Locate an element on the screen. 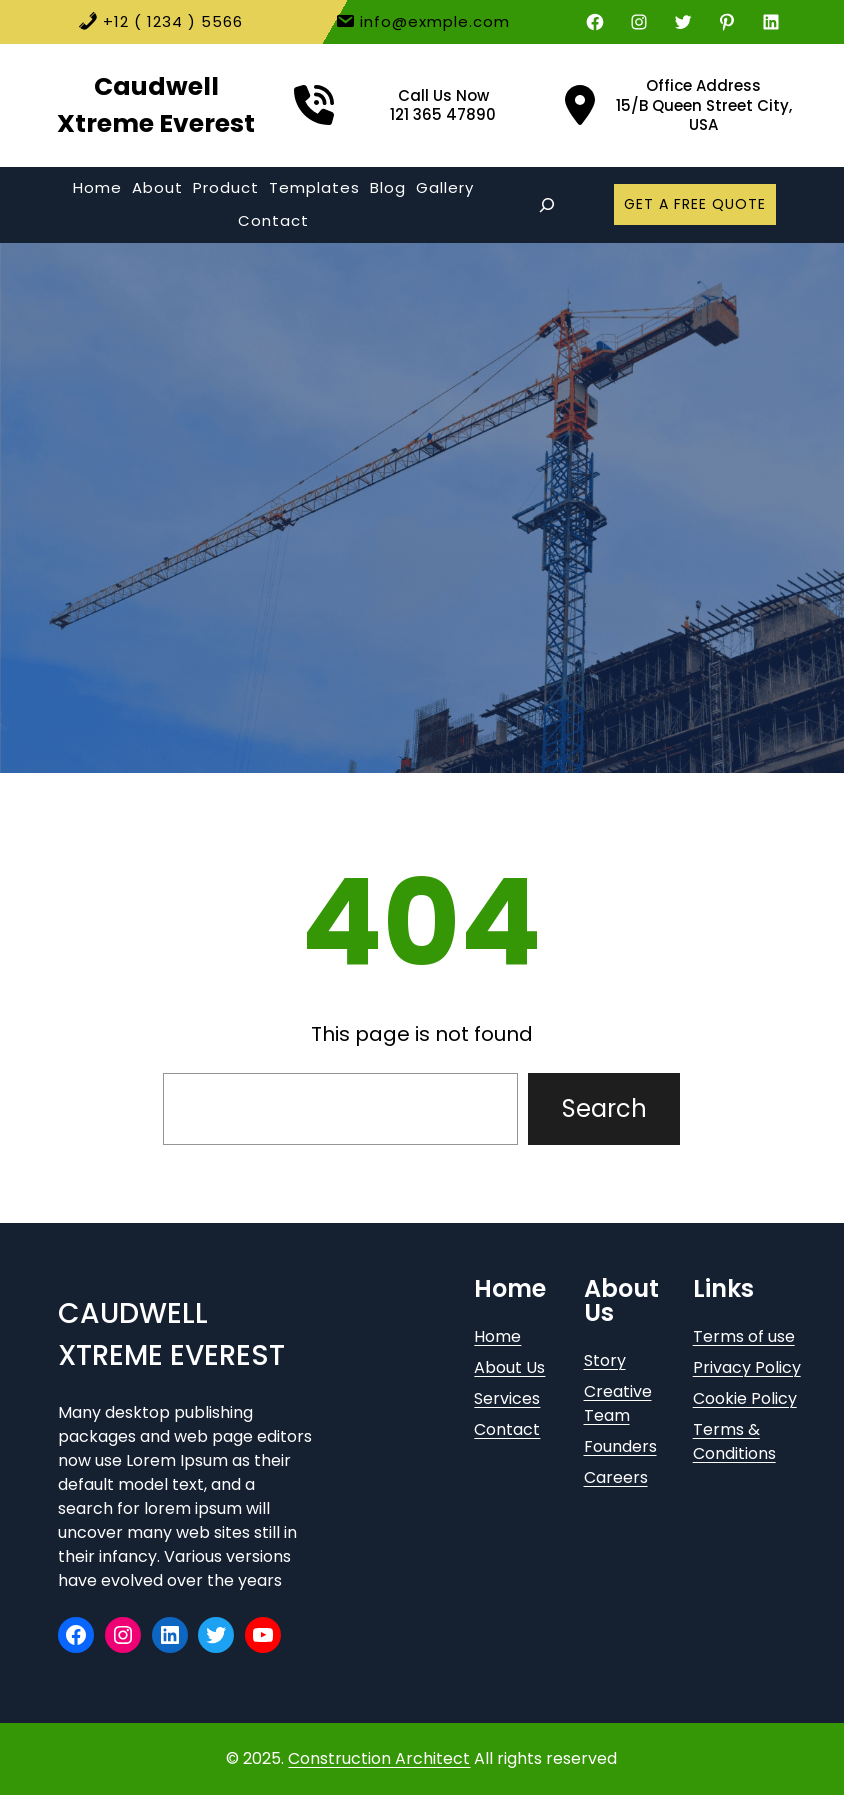 The width and height of the screenshot is (844, 1795). [Expand search field] is located at coordinates (547, 205).